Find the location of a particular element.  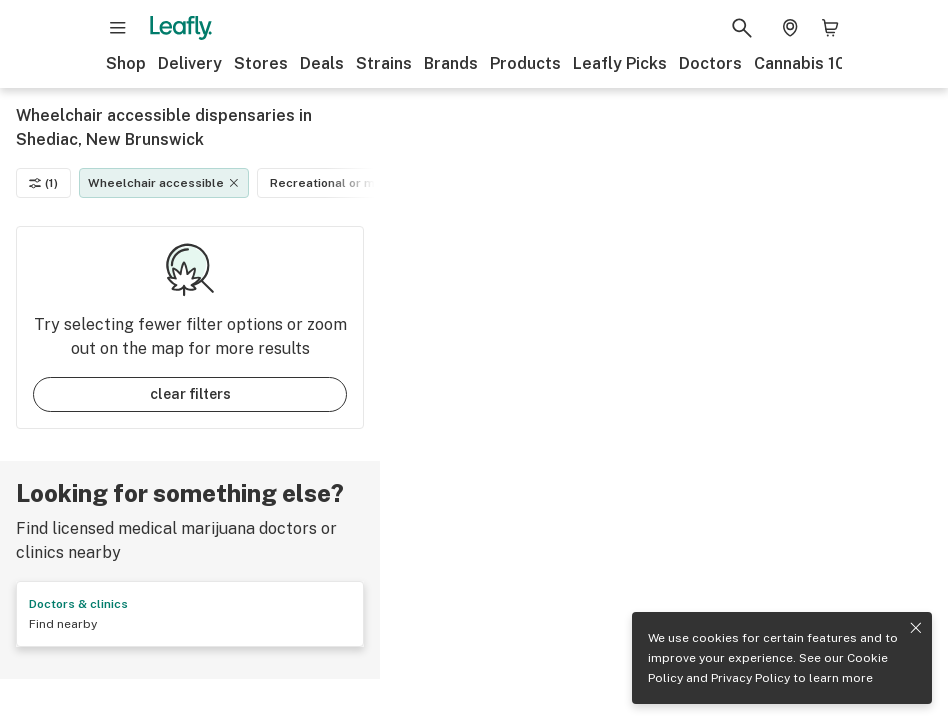

Shop is located at coordinates (126, 63).